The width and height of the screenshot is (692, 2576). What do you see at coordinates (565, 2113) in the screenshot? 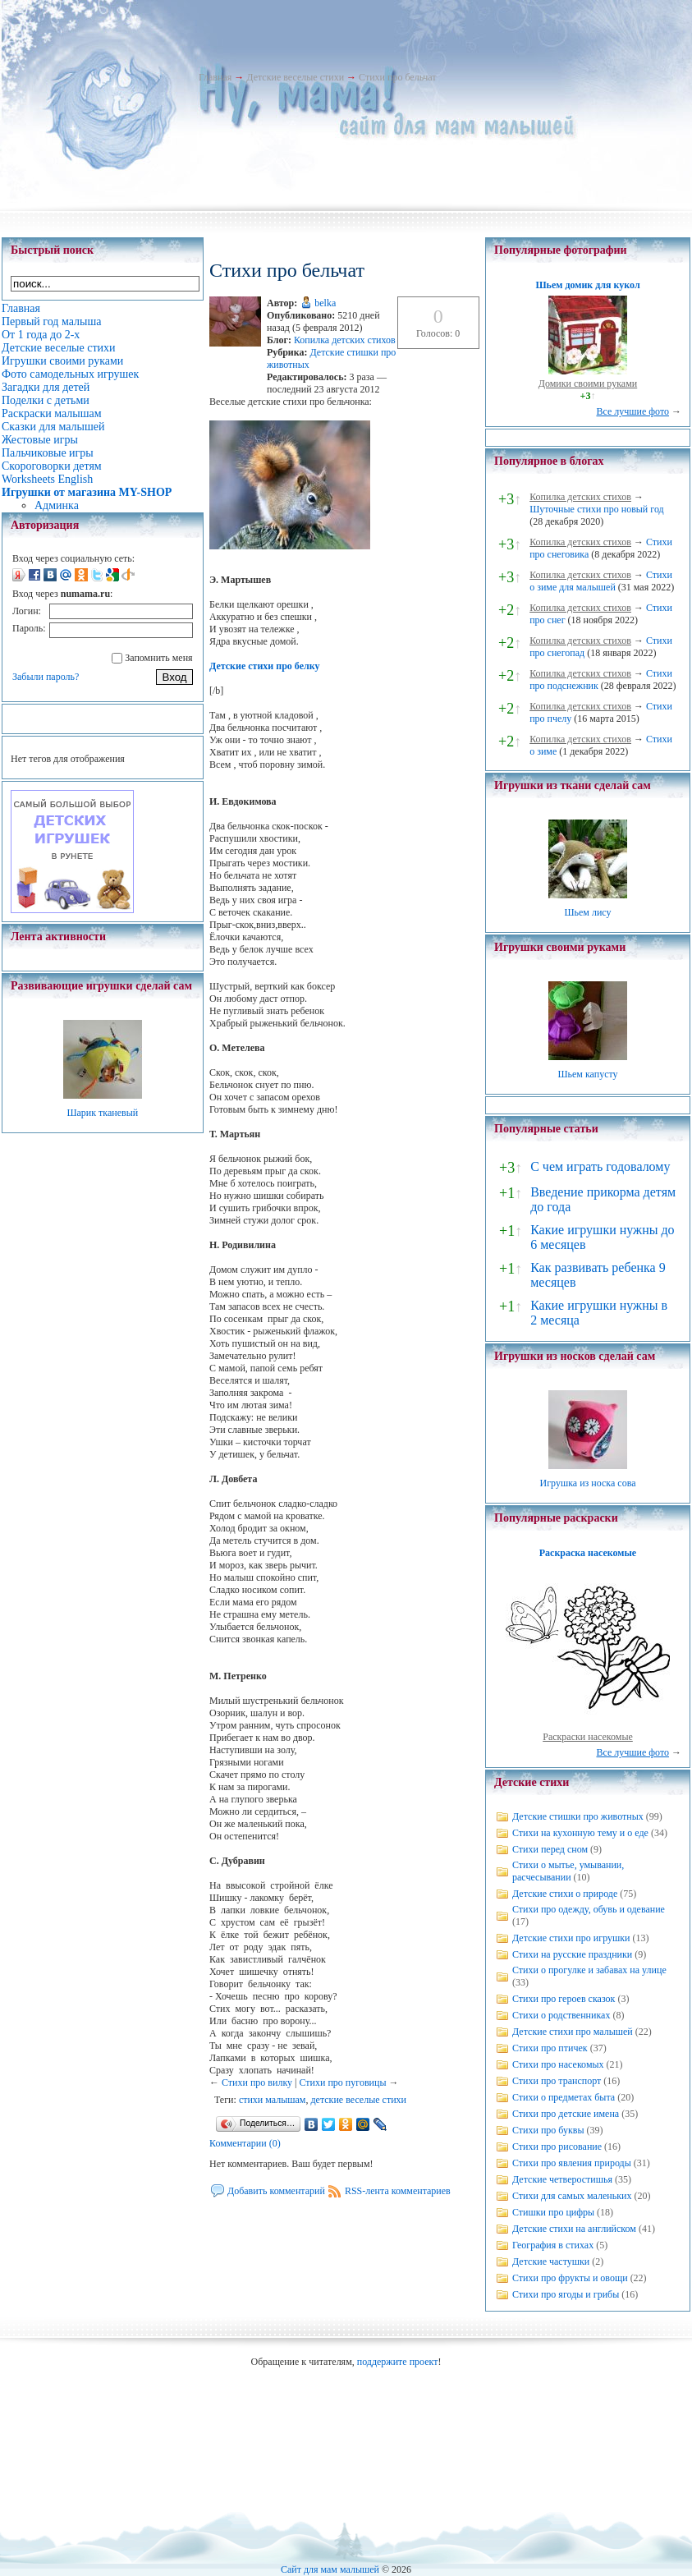
I see `Стихи про детские имена` at bounding box center [565, 2113].